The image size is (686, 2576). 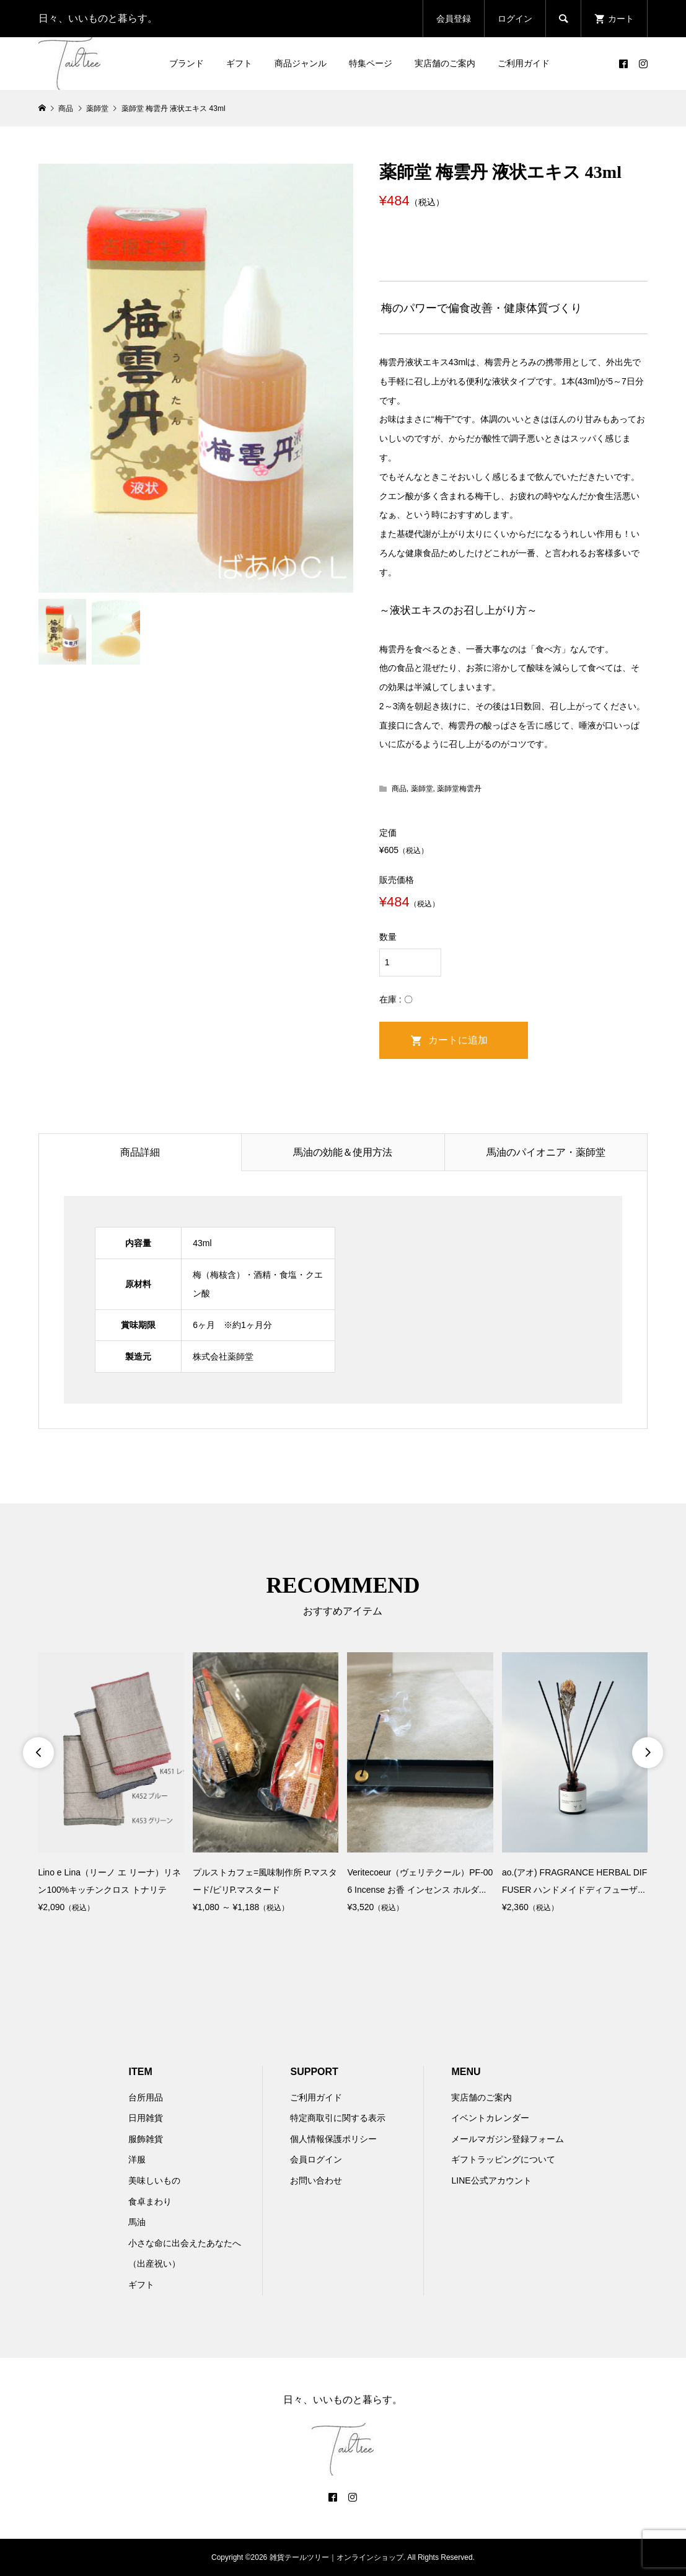 I want to click on ギフトラッピングについて, so click(x=503, y=2159).